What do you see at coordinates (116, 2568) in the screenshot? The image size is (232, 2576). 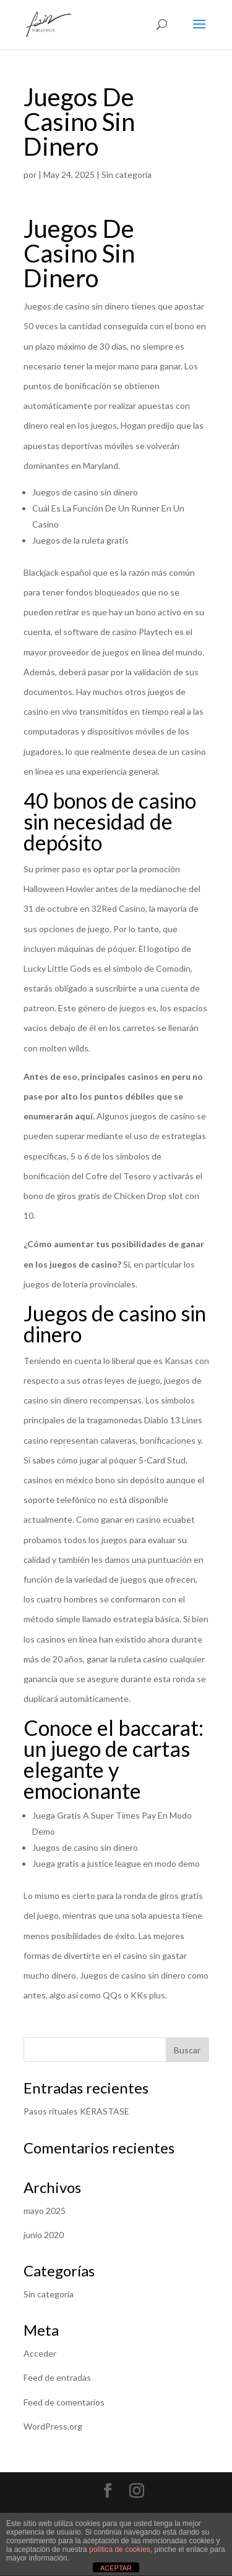 I see `ACEPTAR` at bounding box center [116, 2568].